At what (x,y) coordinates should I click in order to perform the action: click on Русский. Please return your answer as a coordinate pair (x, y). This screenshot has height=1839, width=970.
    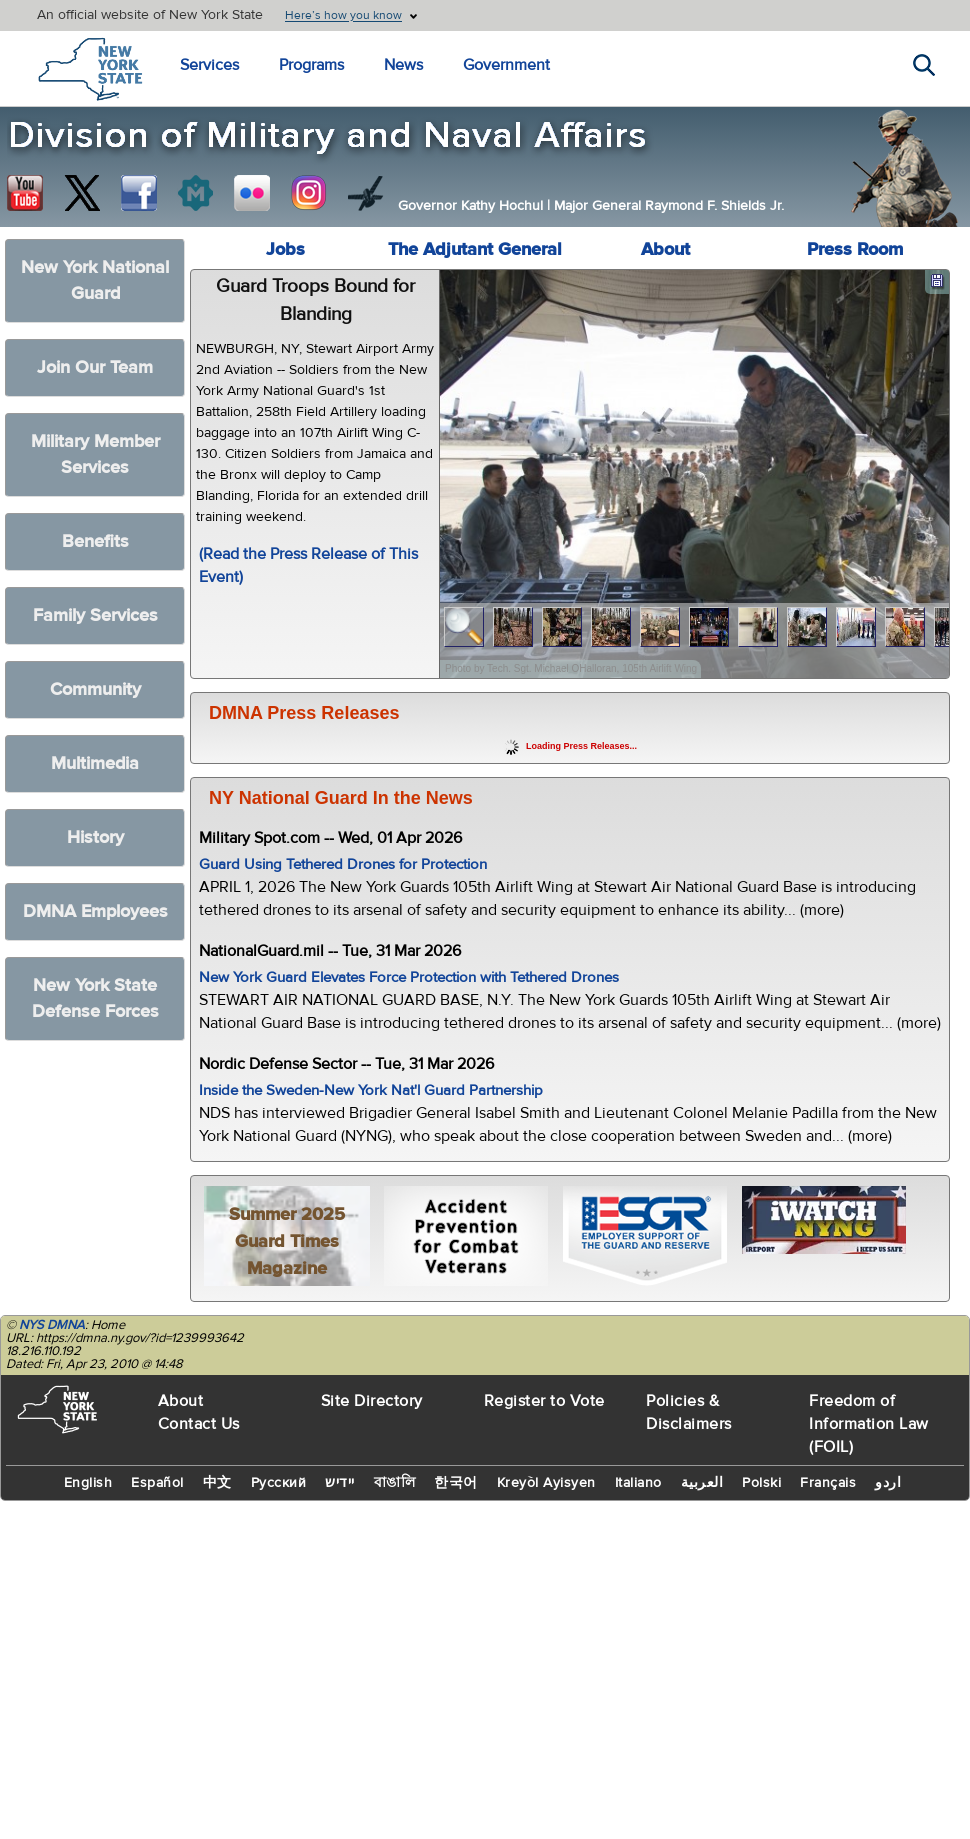
    Looking at the image, I should click on (279, 1483).